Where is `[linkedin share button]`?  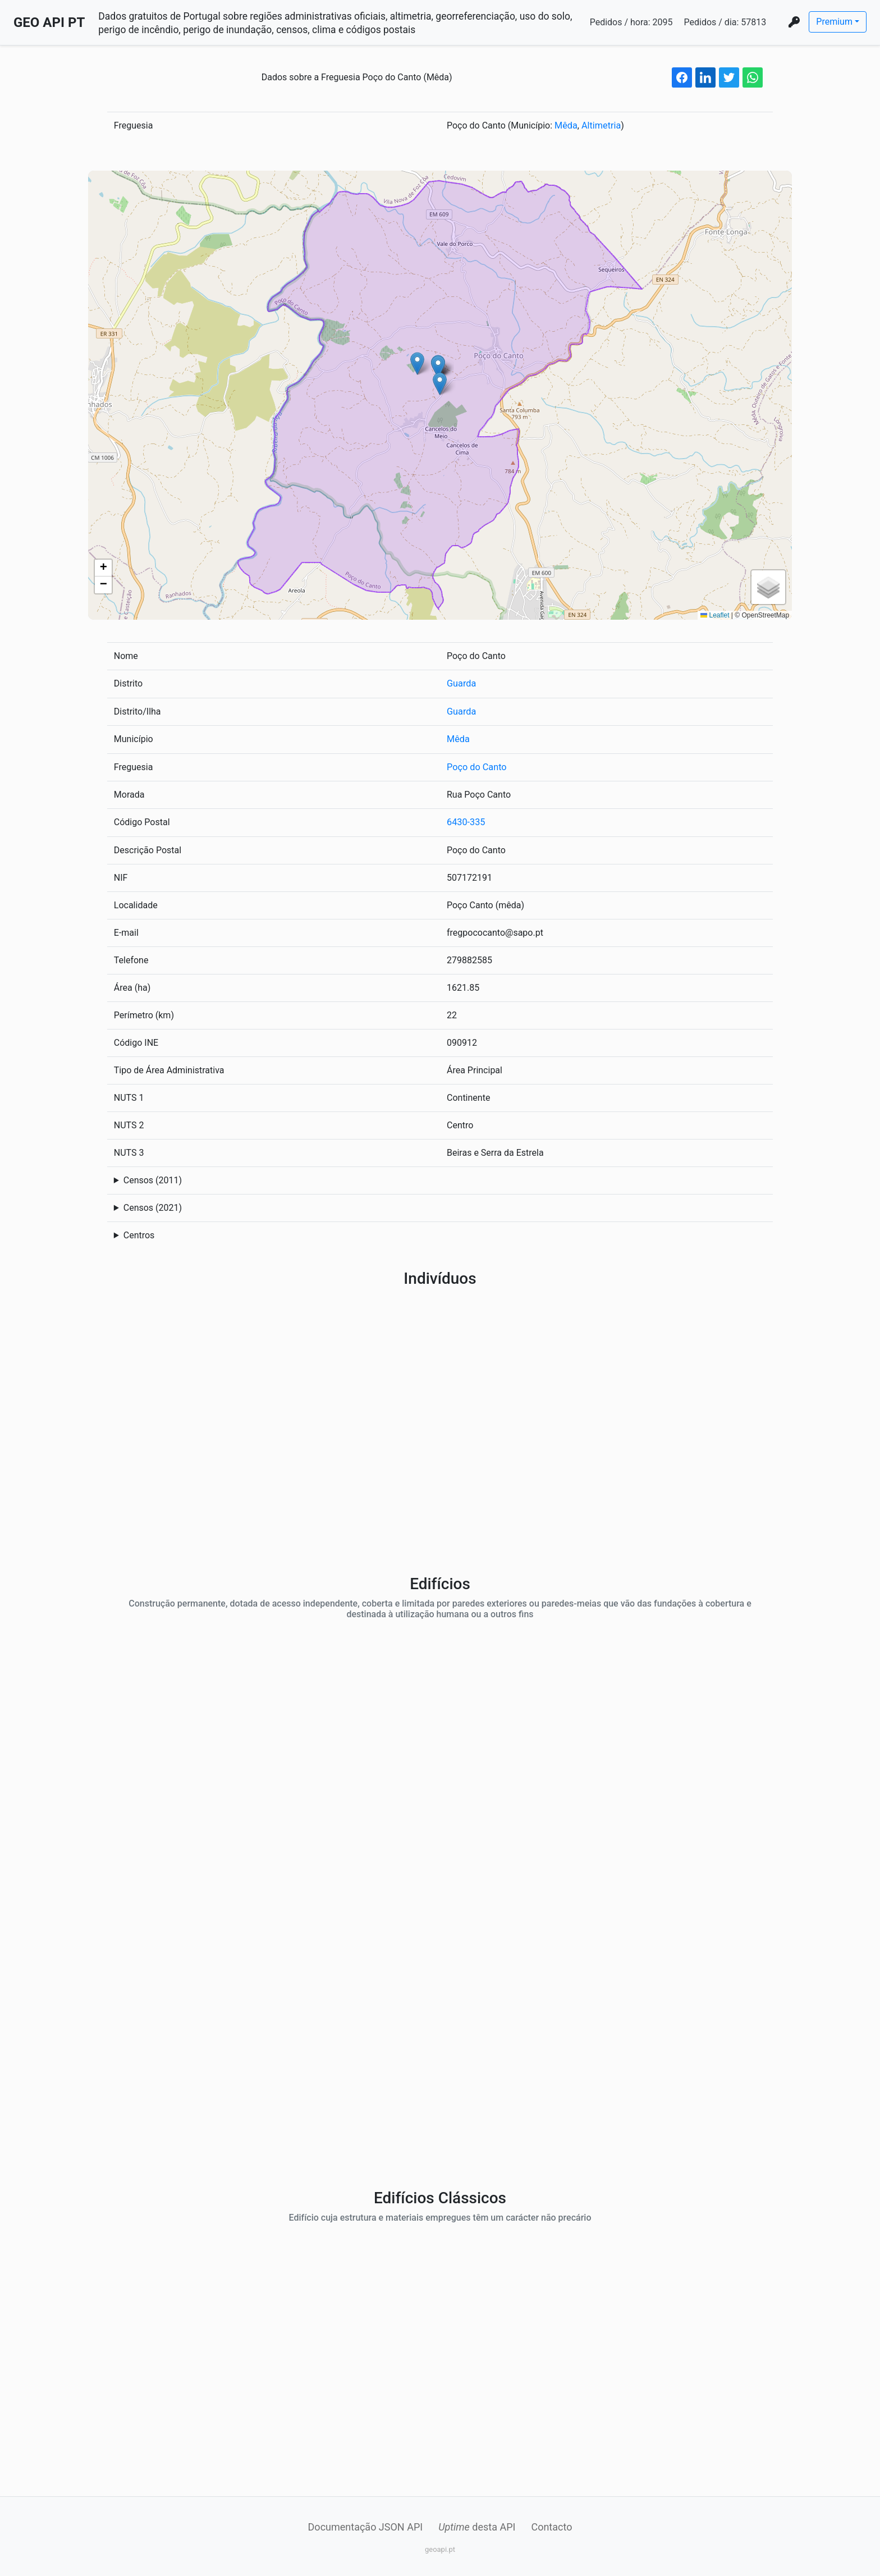
[linkedin share button] is located at coordinates (705, 77).